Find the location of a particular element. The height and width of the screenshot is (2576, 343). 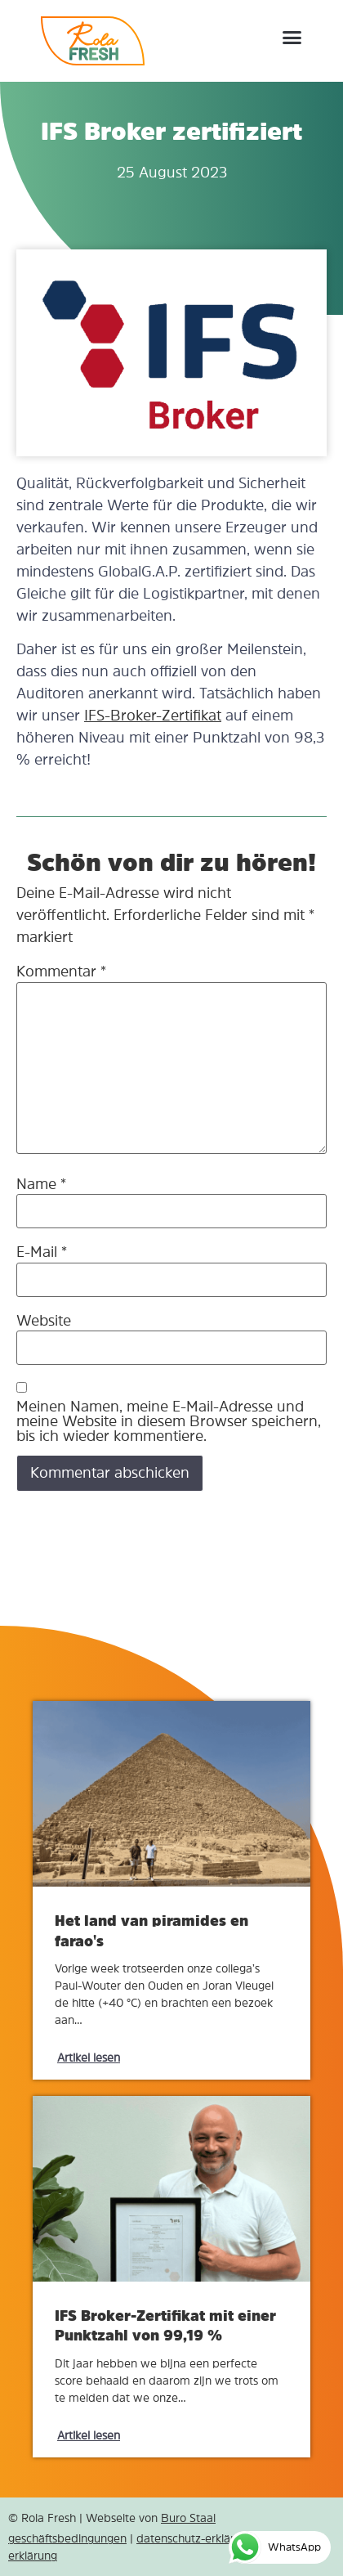

Buro Staal is located at coordinates (188, 2518).